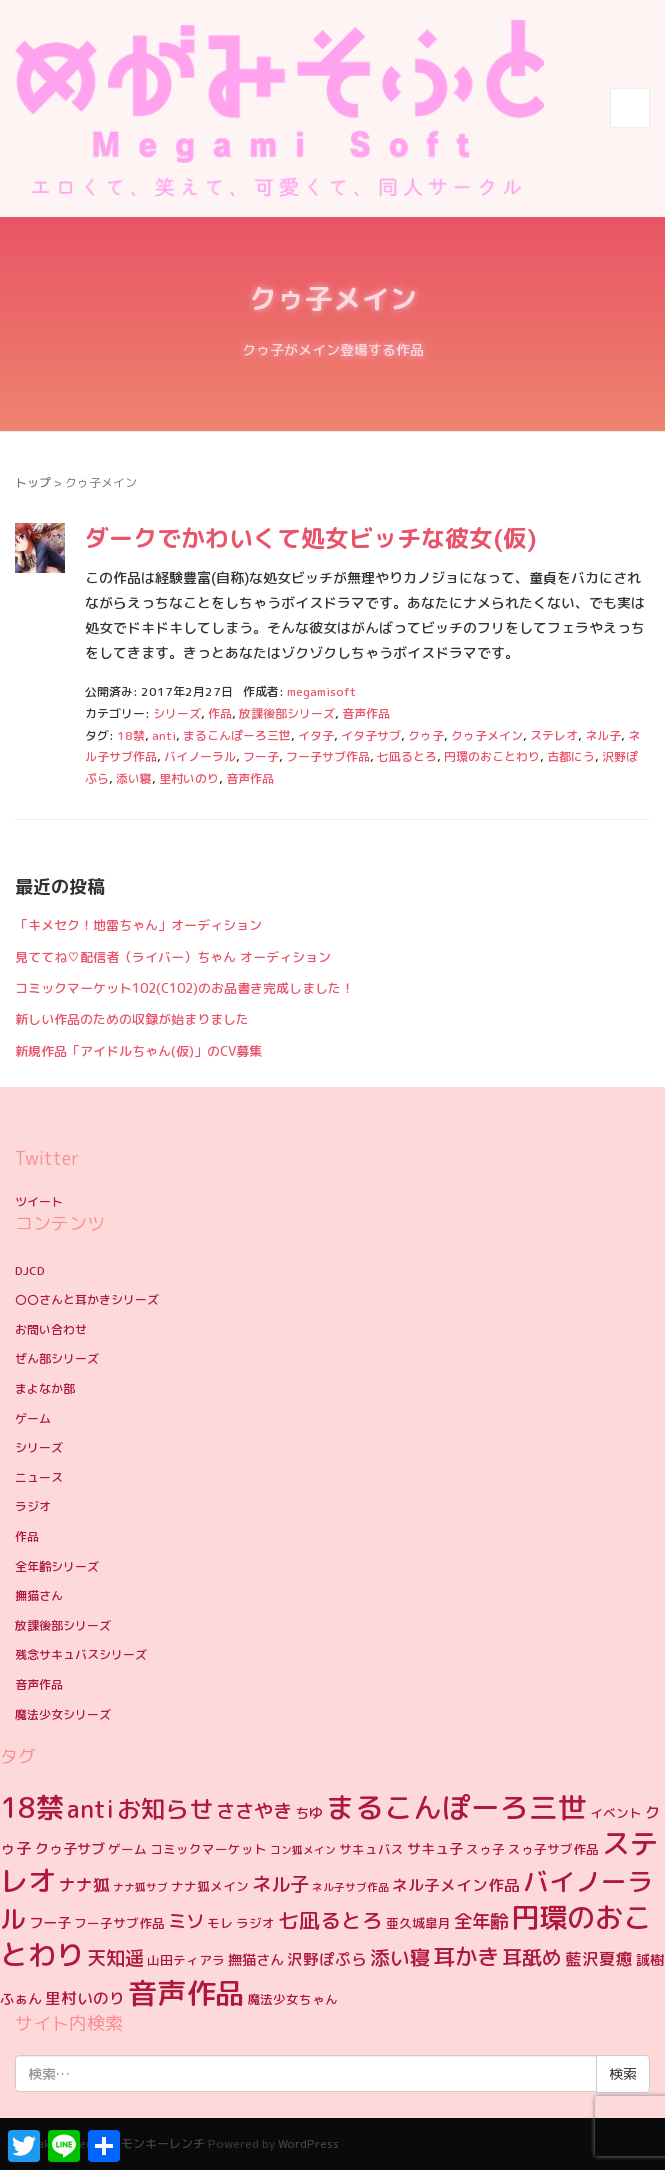  Describe the element at coordinates (554, 735) in the screenshot. I see `ステレオ` at that location.